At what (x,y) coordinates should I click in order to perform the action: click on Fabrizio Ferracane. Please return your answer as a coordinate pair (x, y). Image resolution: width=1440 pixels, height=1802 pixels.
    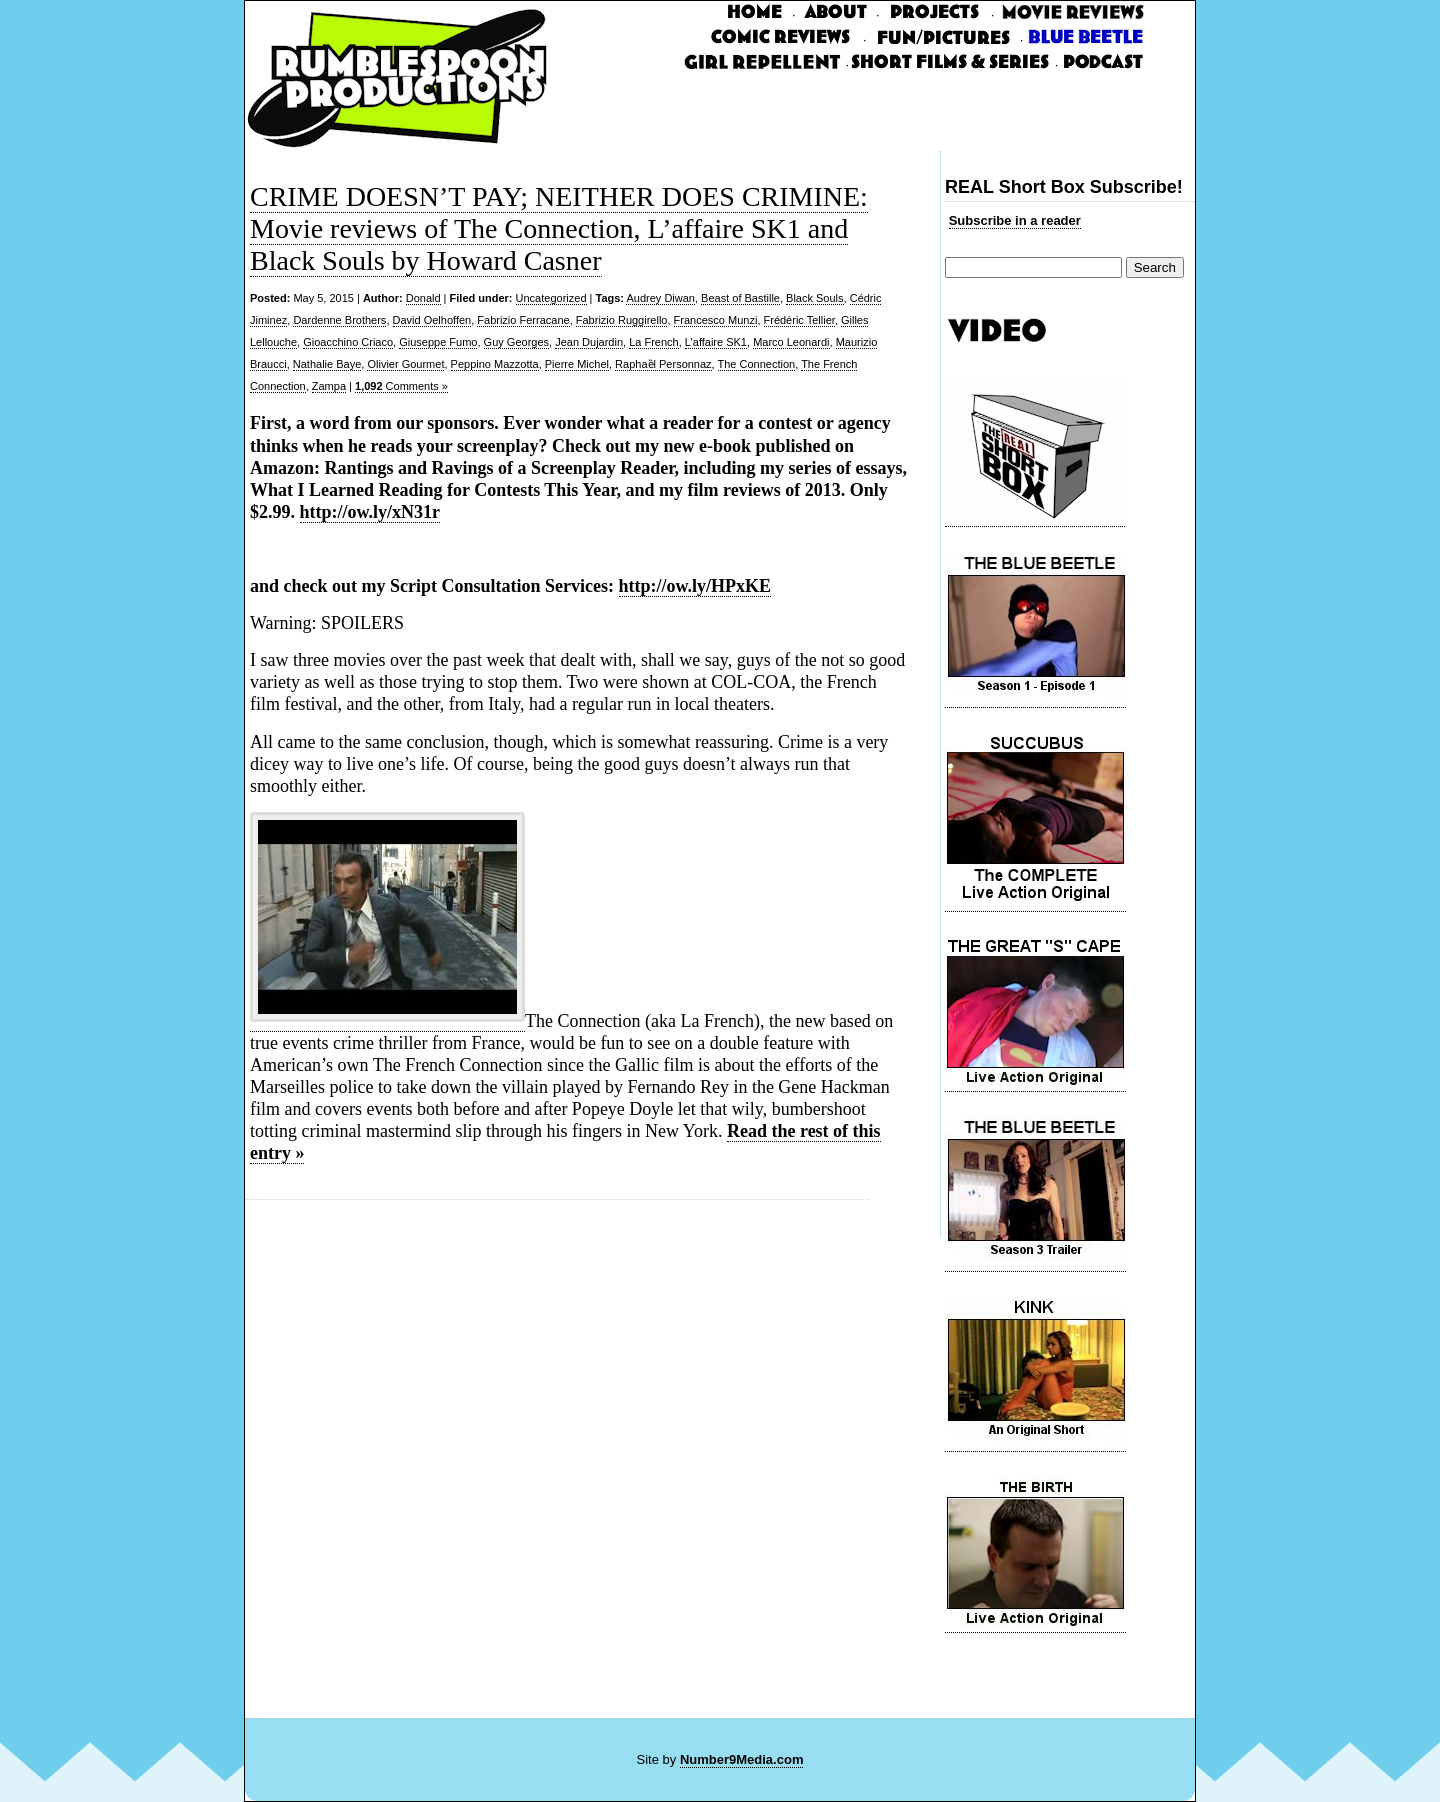
    Looking at the image, I should click on (523, 320).